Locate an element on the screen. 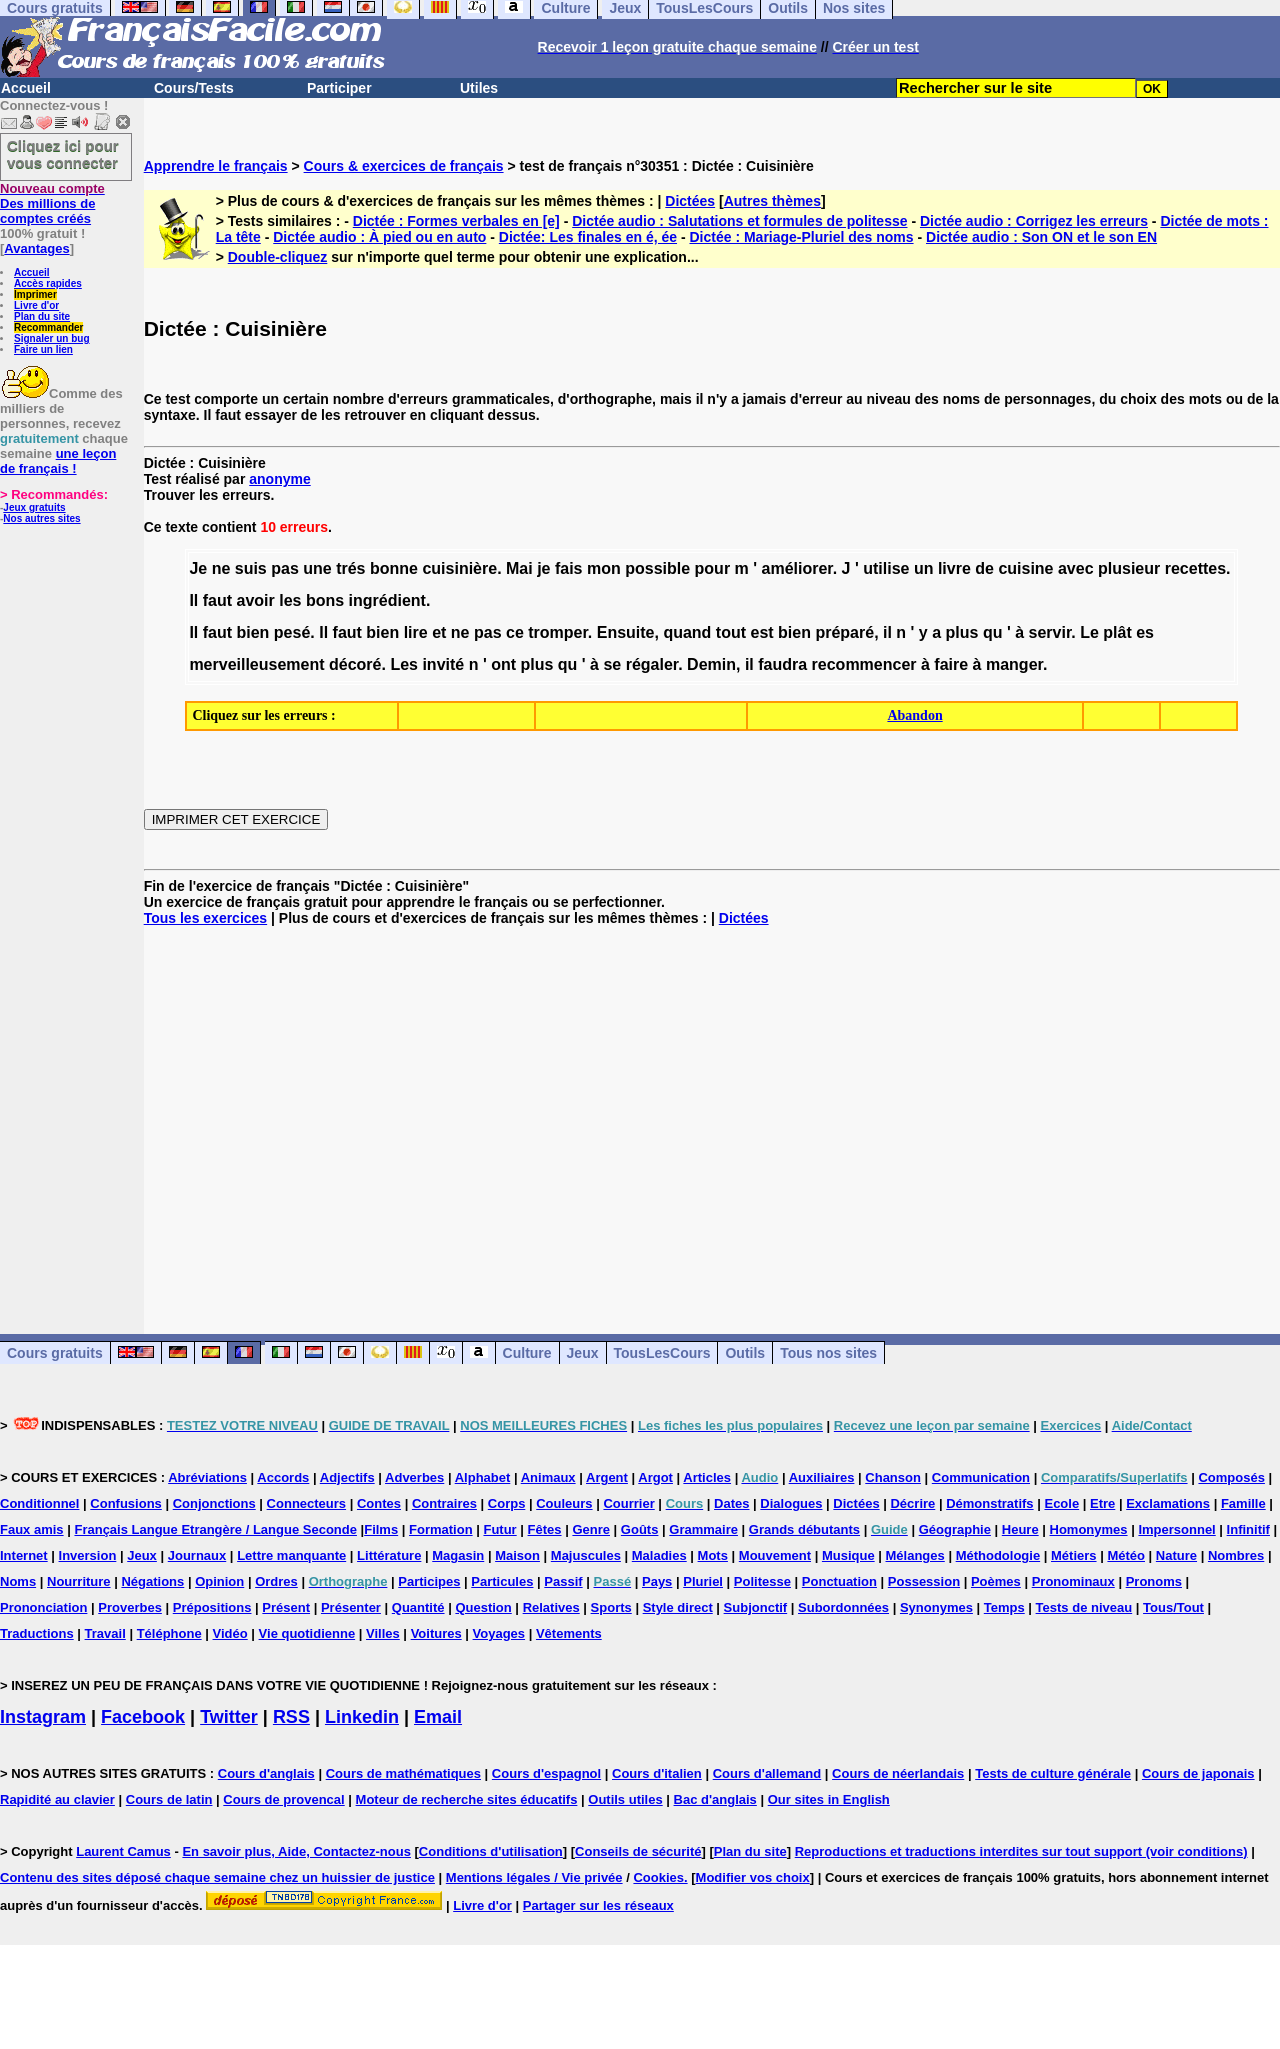  Villes is located at coordinates (383, 1633).